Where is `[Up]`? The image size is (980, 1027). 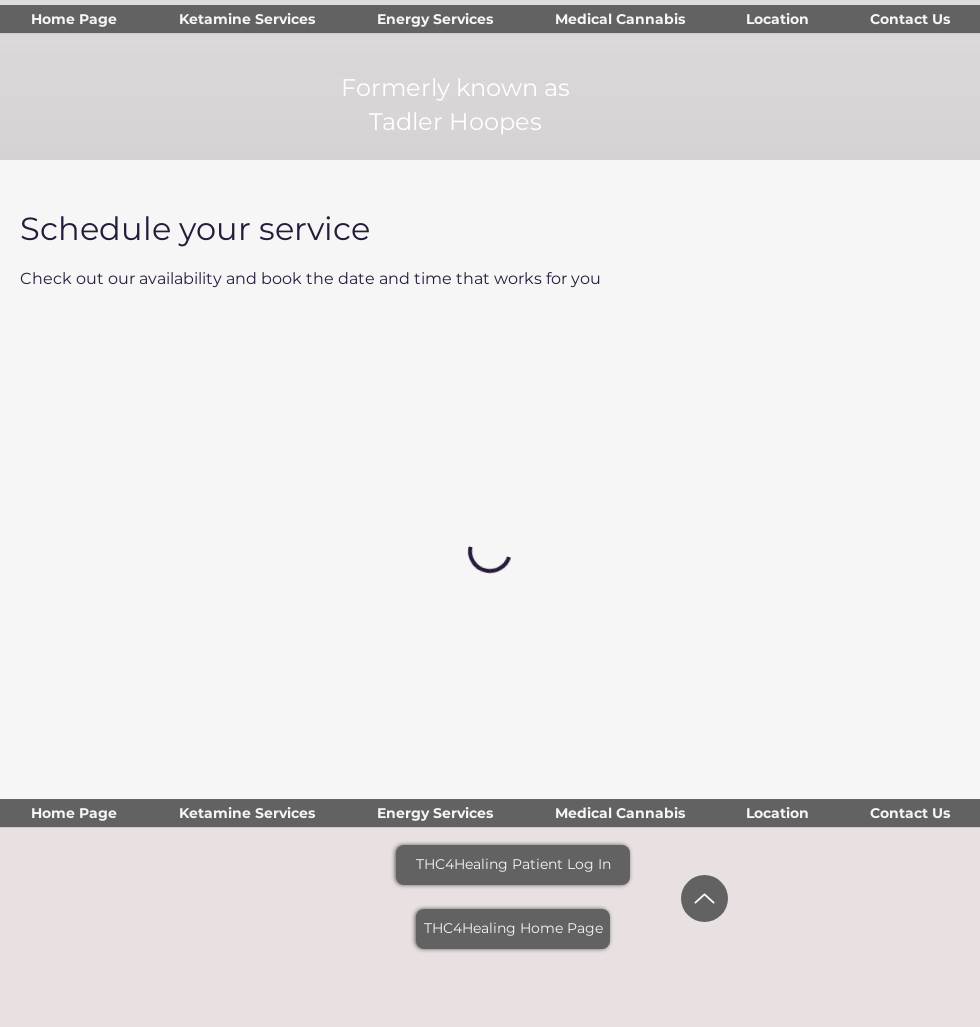
[Up] is located at coordinates (704, 898).